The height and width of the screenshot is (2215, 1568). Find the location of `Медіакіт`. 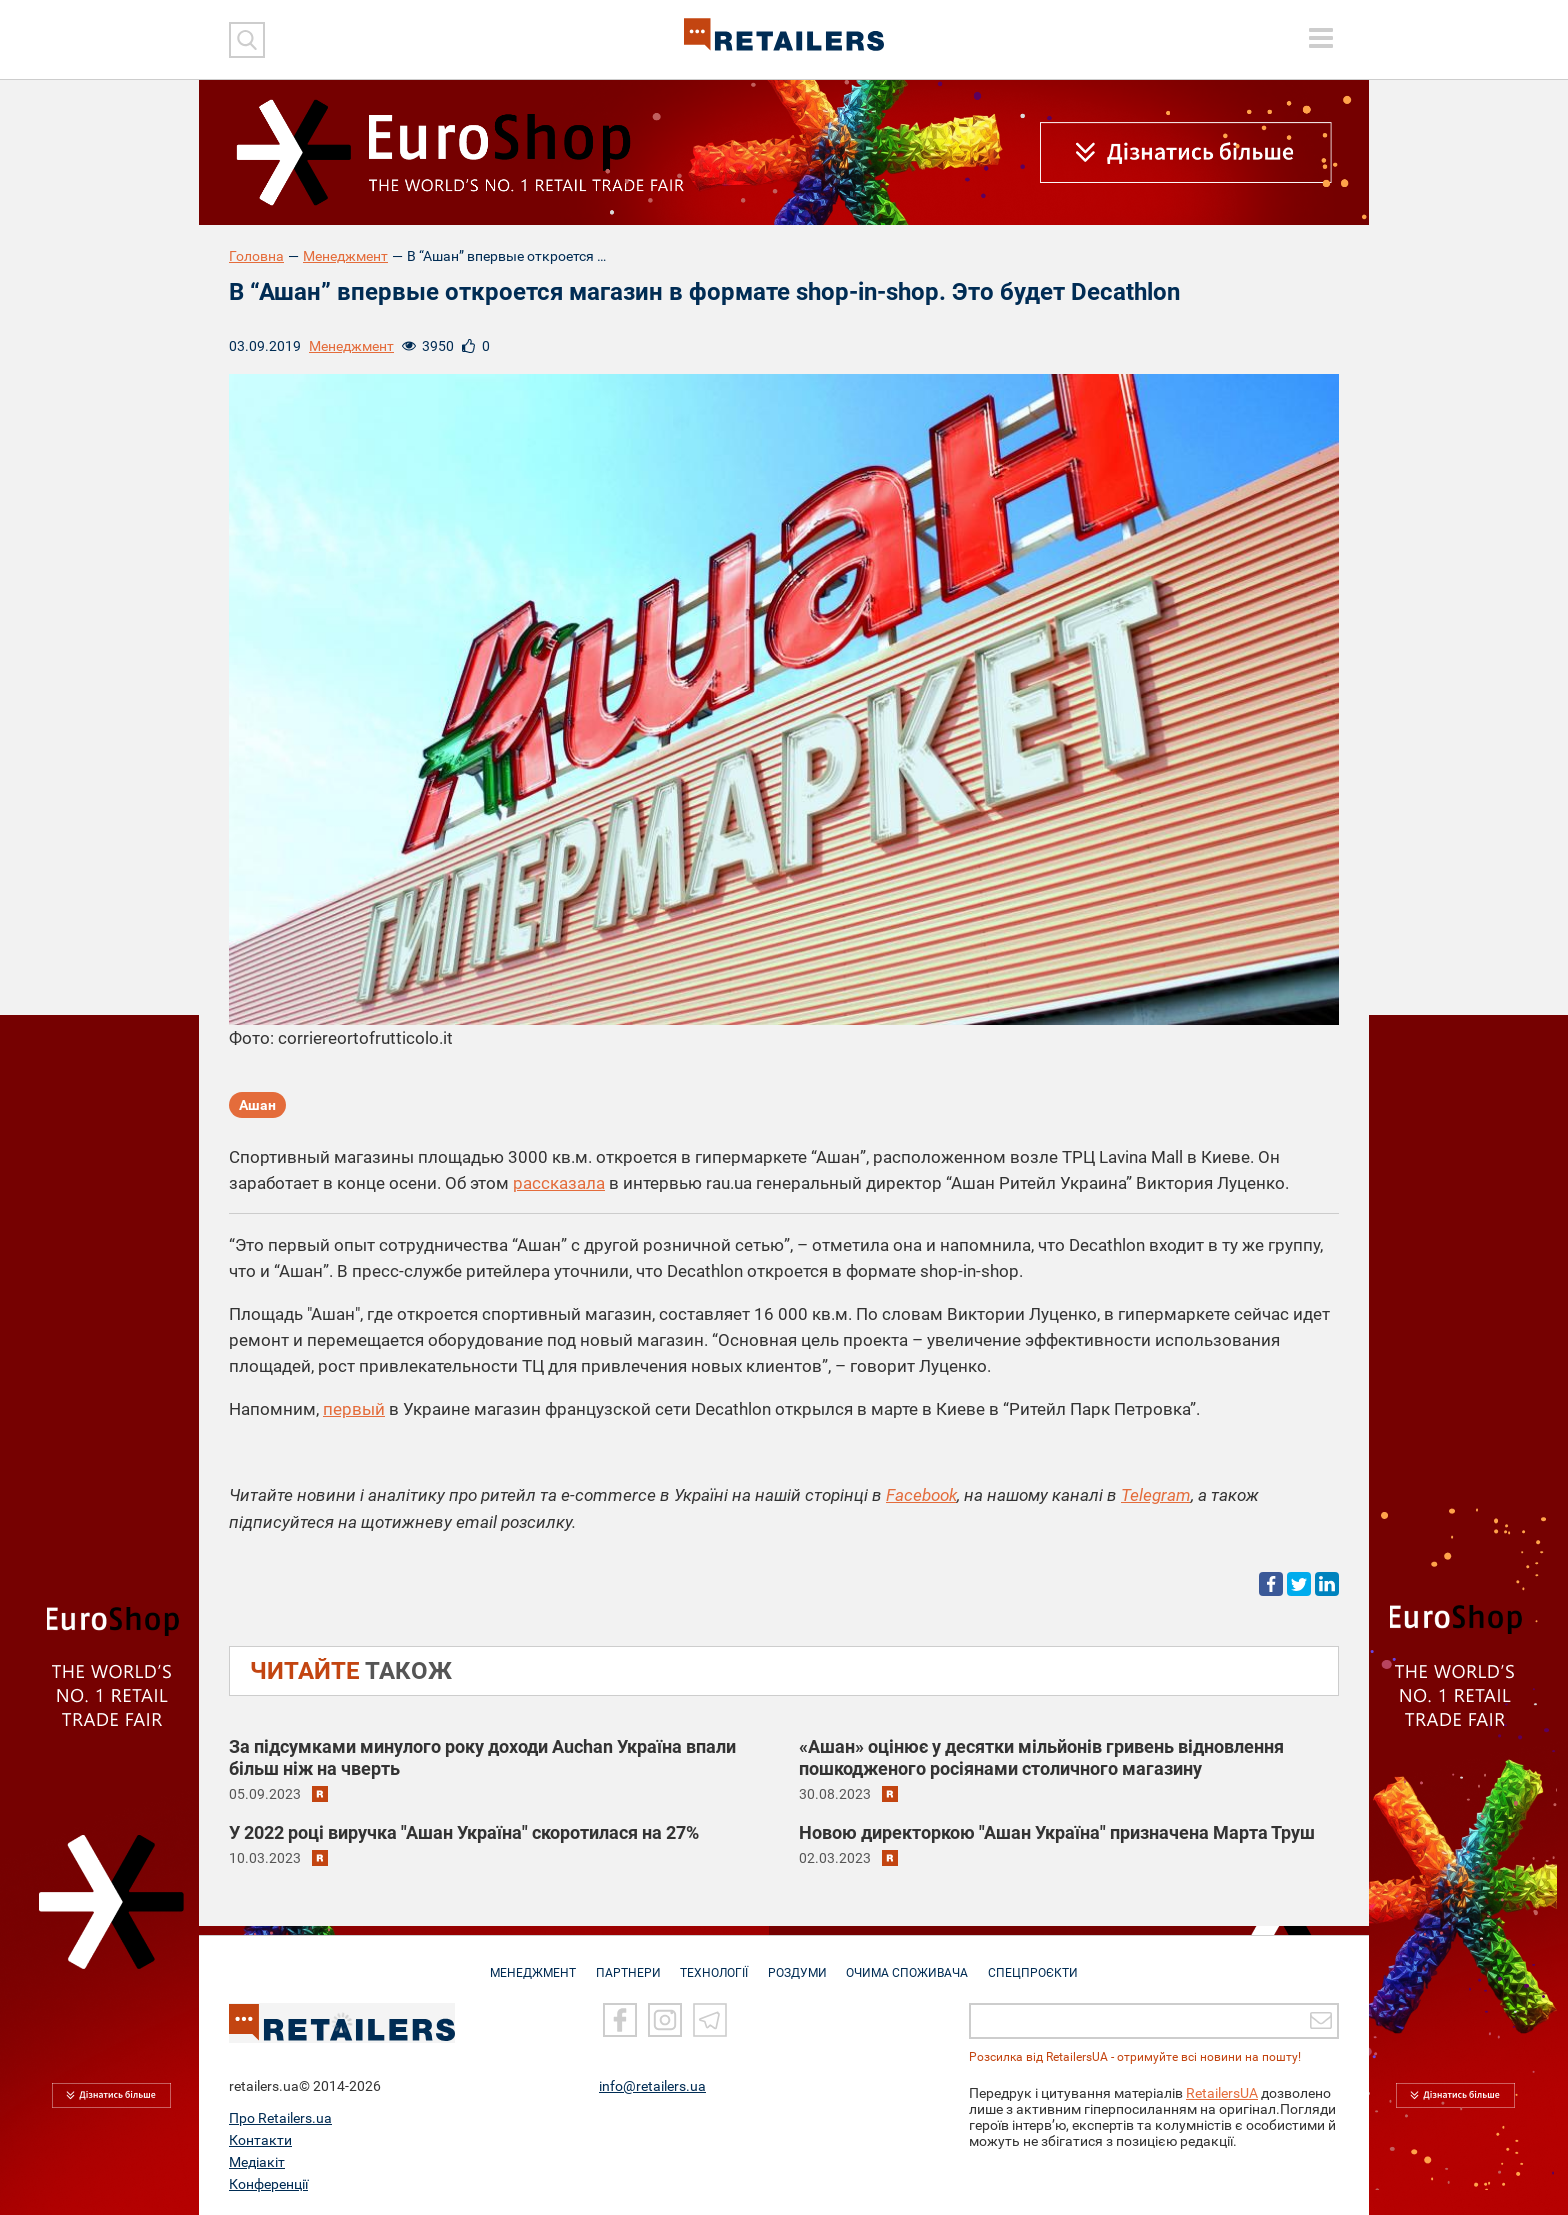

Медіакіт is located at coordinates (257, 2162).